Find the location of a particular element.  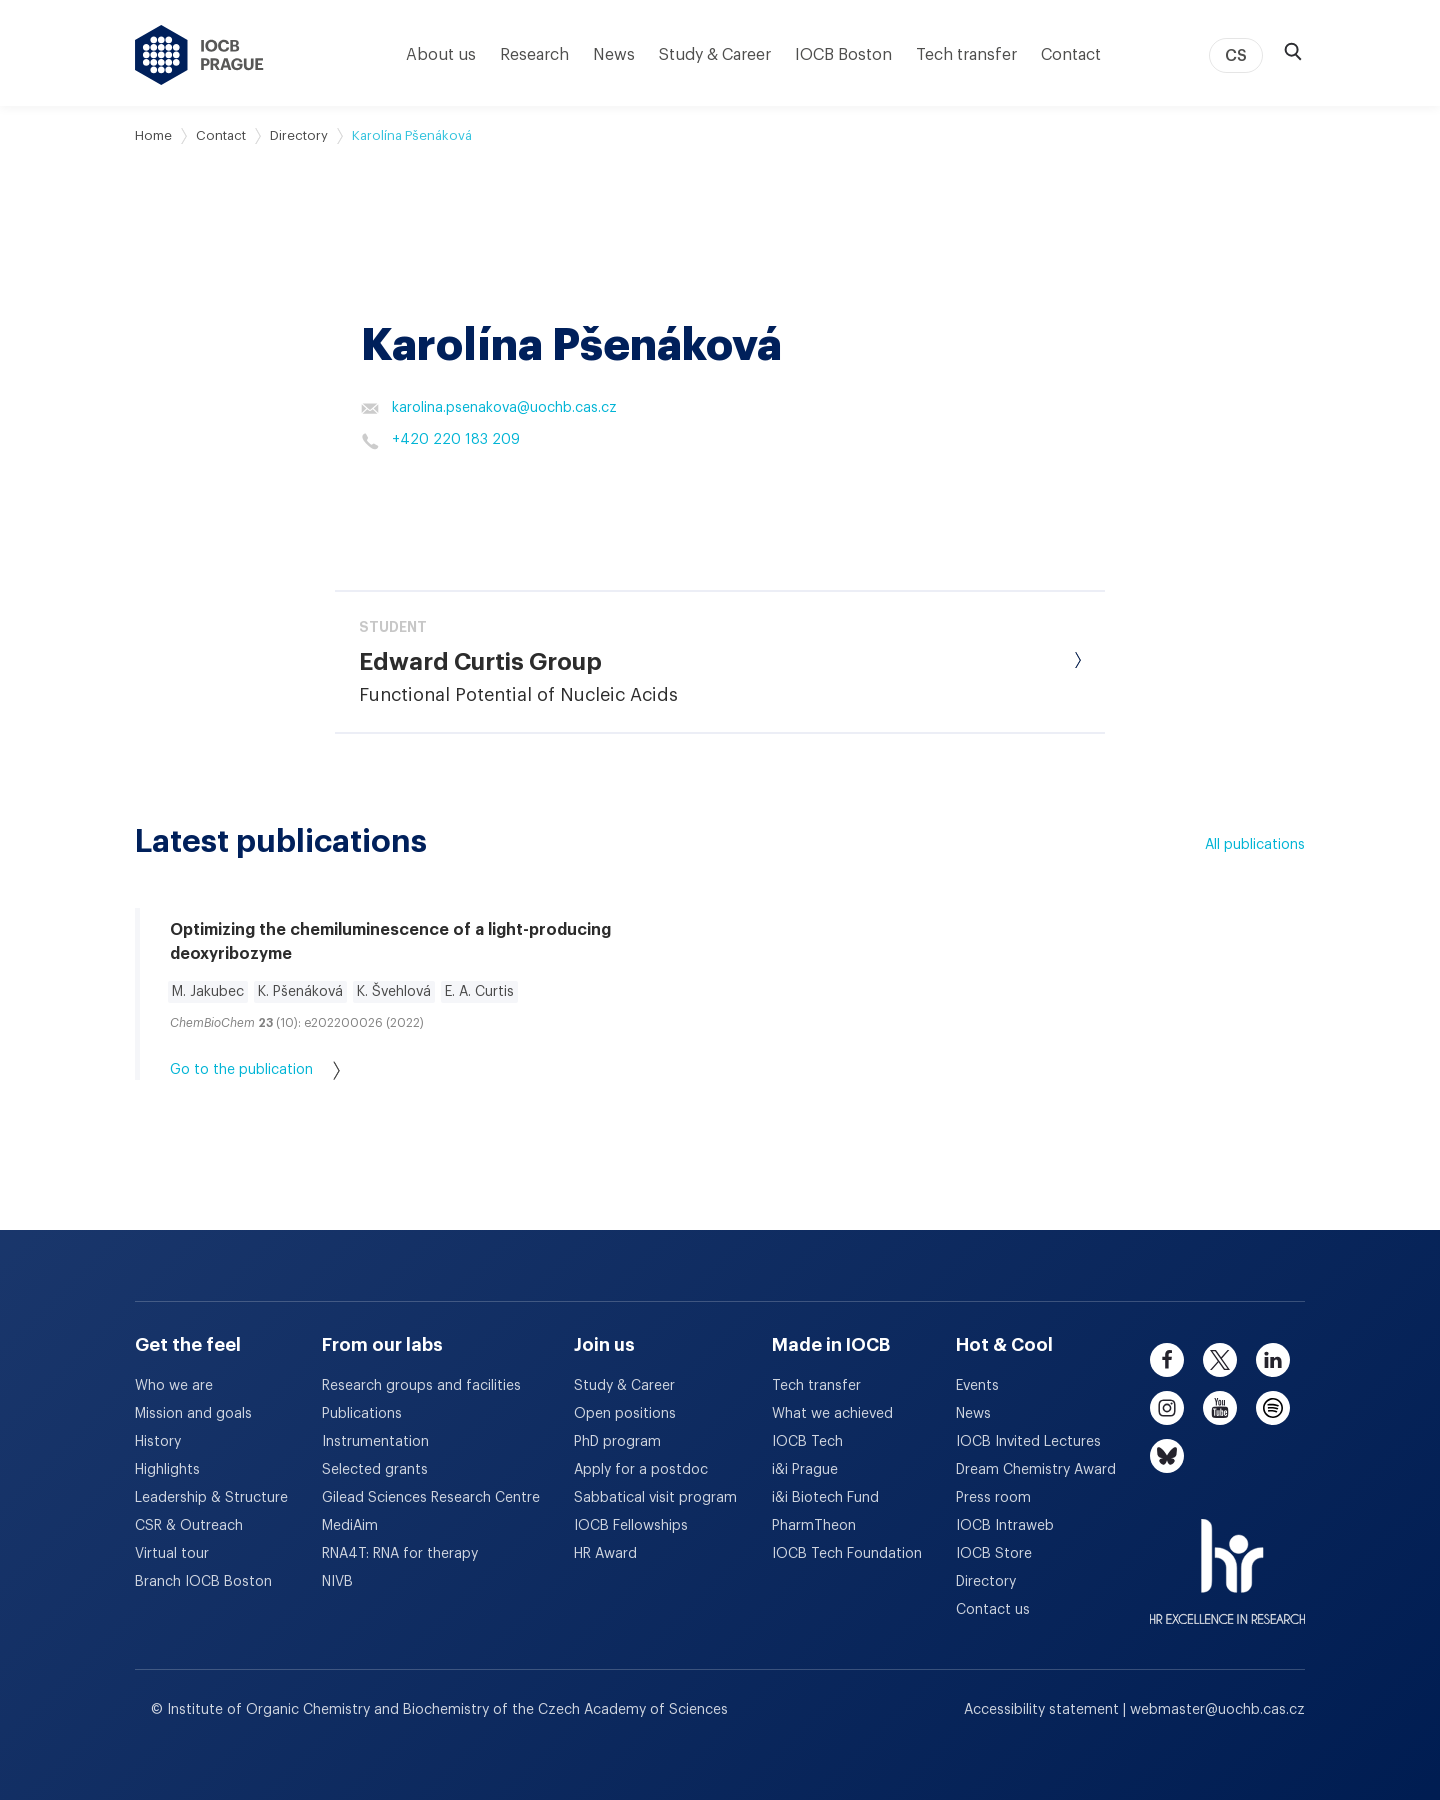

MediAim is located at coordinates (350, 1526).